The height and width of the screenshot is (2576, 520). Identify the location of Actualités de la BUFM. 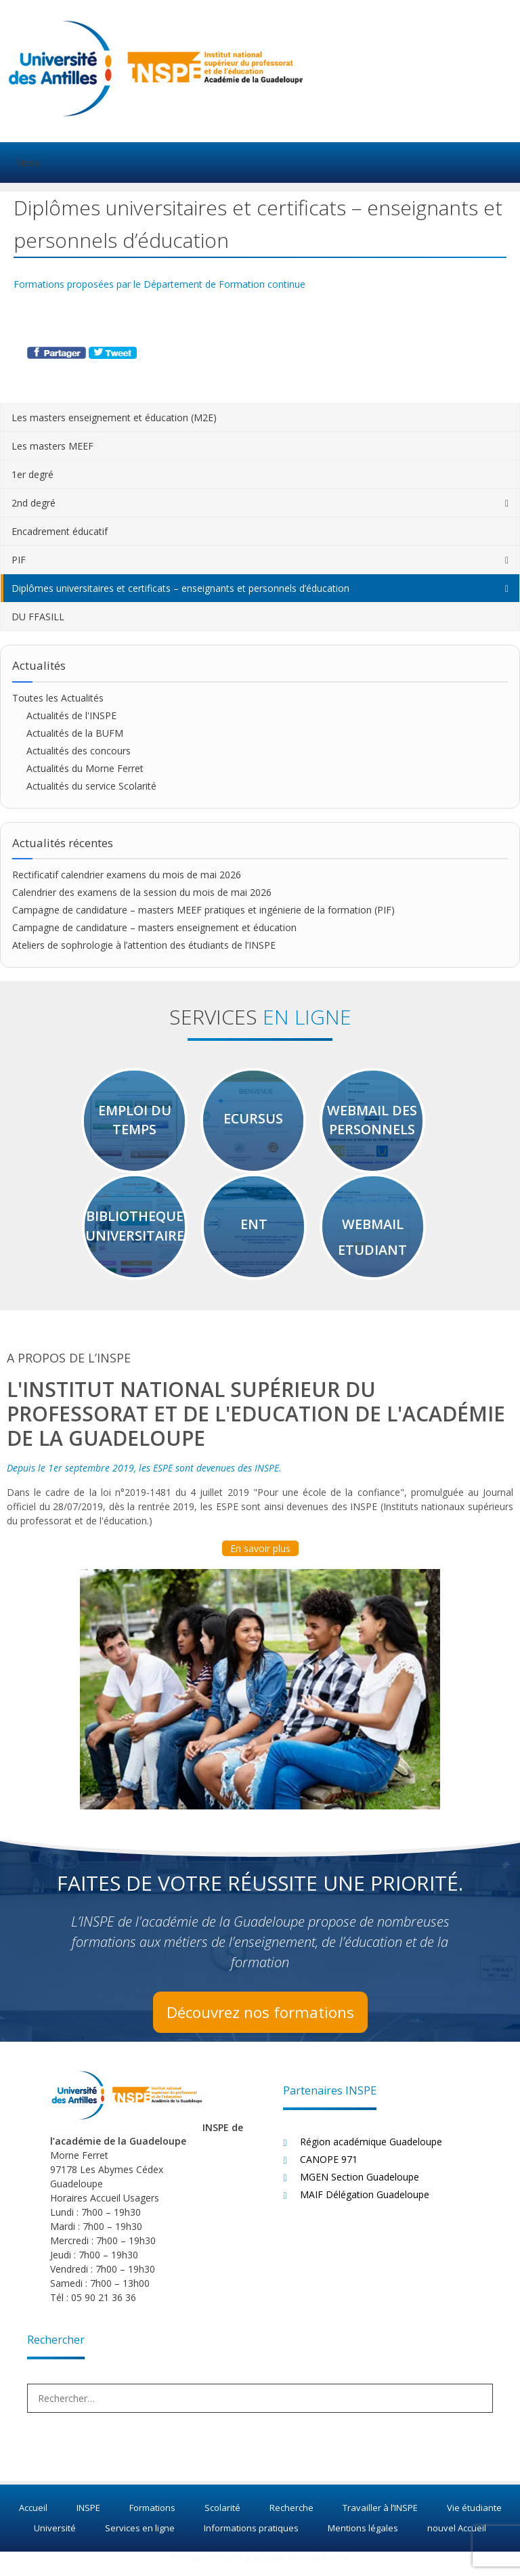
(74, 733).